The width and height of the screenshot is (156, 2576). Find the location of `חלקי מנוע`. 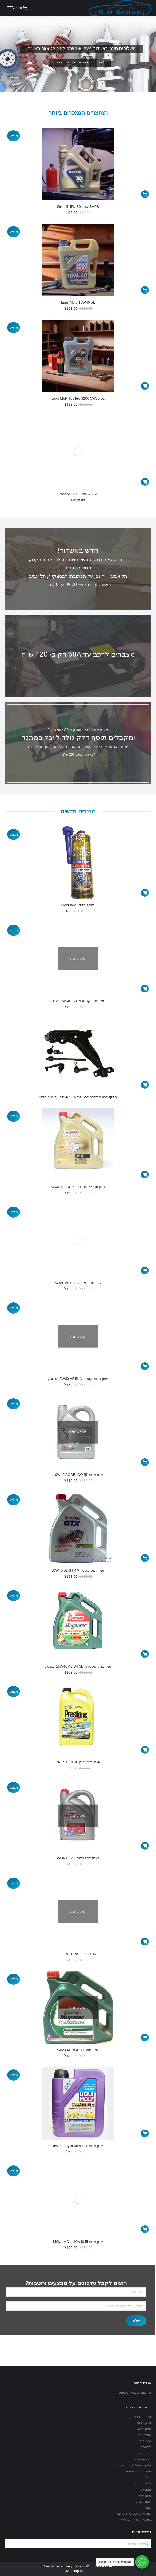

חלקי מנוע is located at coordinates (144, 2423).